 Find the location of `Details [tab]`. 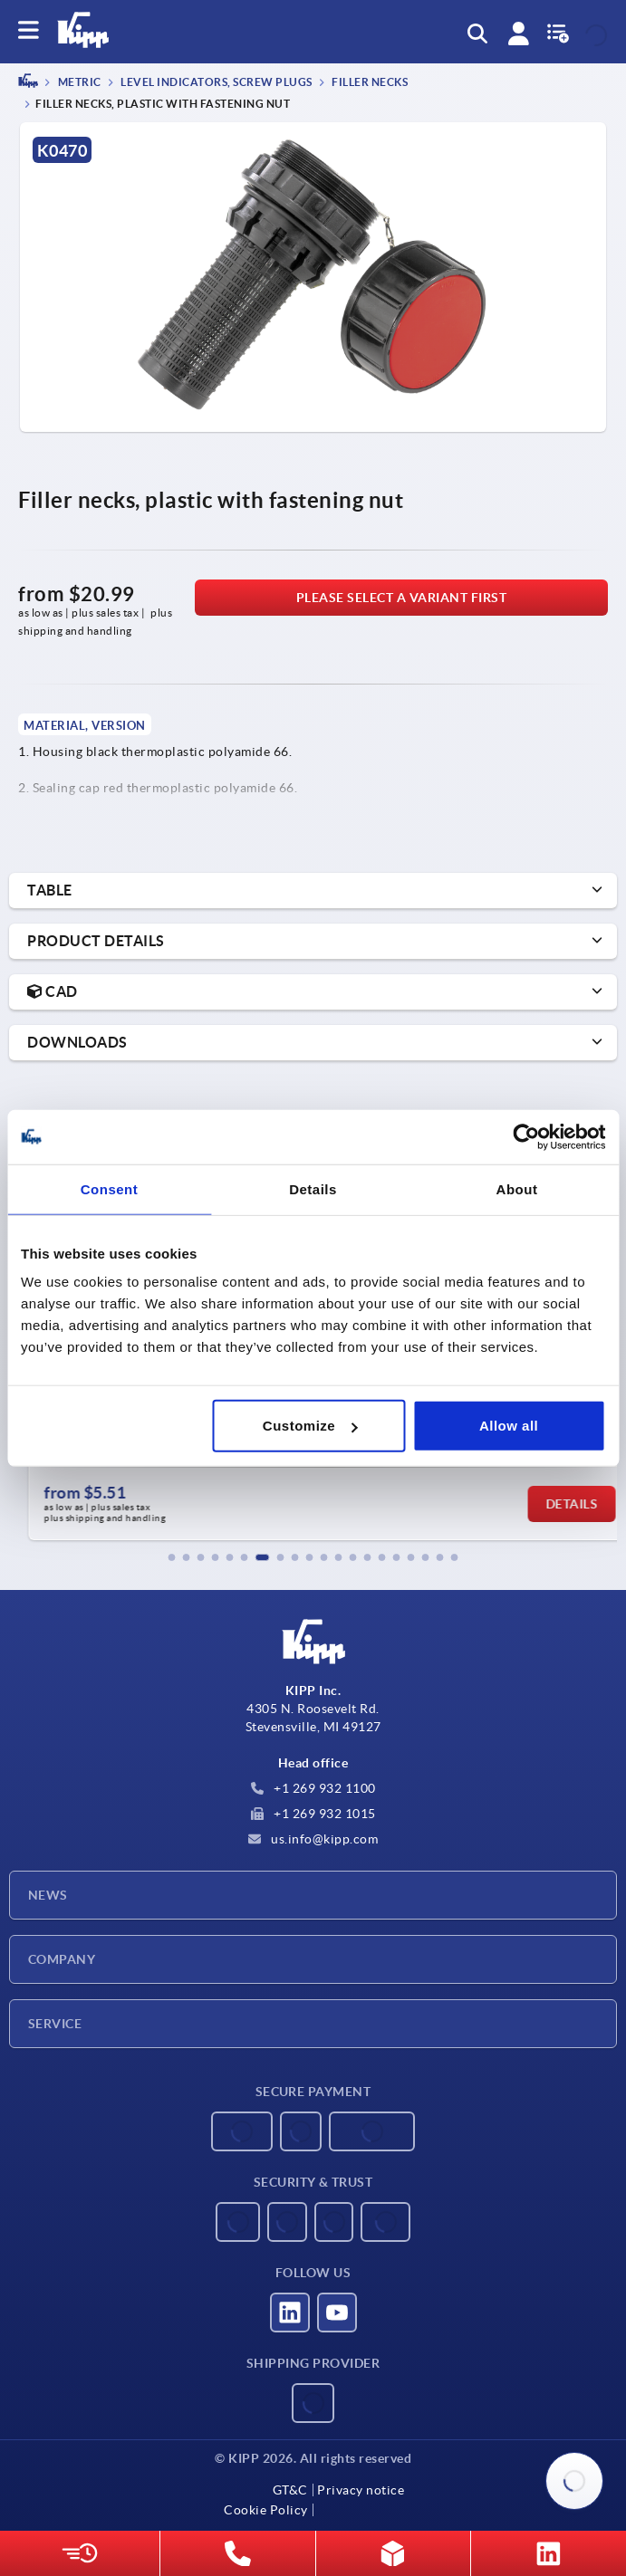

Details [tab] is located at coordinates (313, 1188).